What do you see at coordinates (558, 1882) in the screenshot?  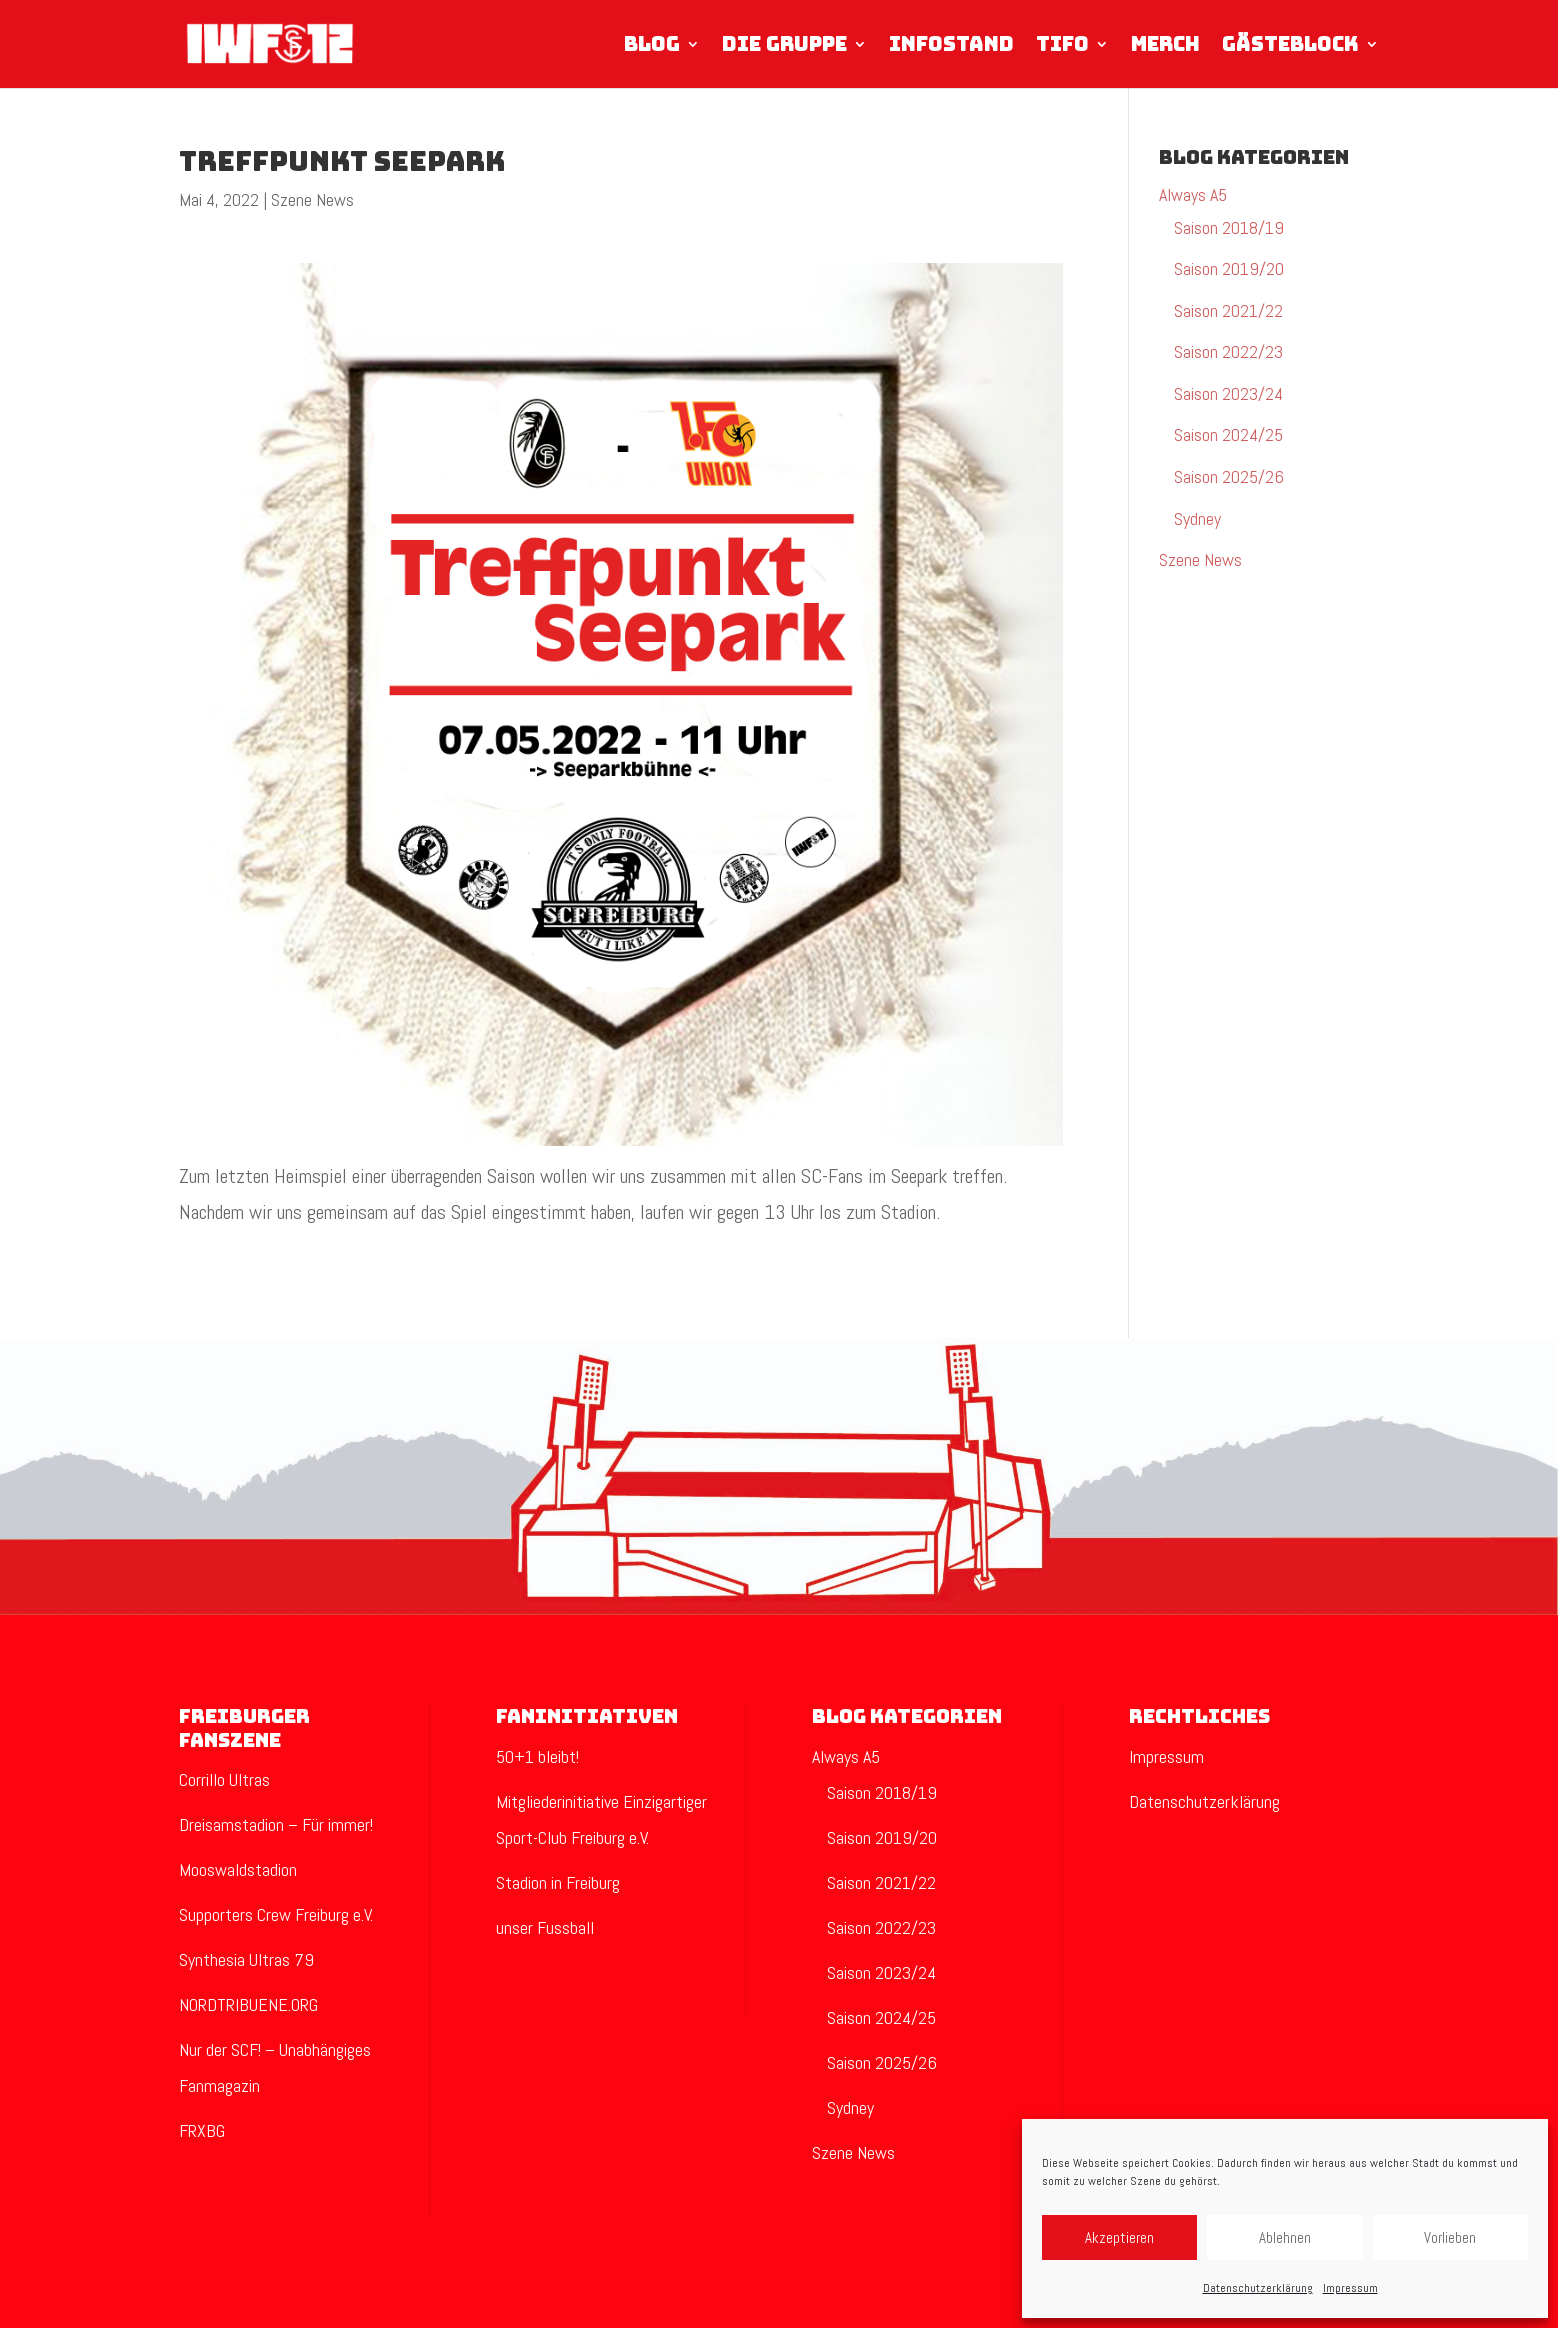 I see `Stadion in Freiburg` at bounding box center [558, 1882].